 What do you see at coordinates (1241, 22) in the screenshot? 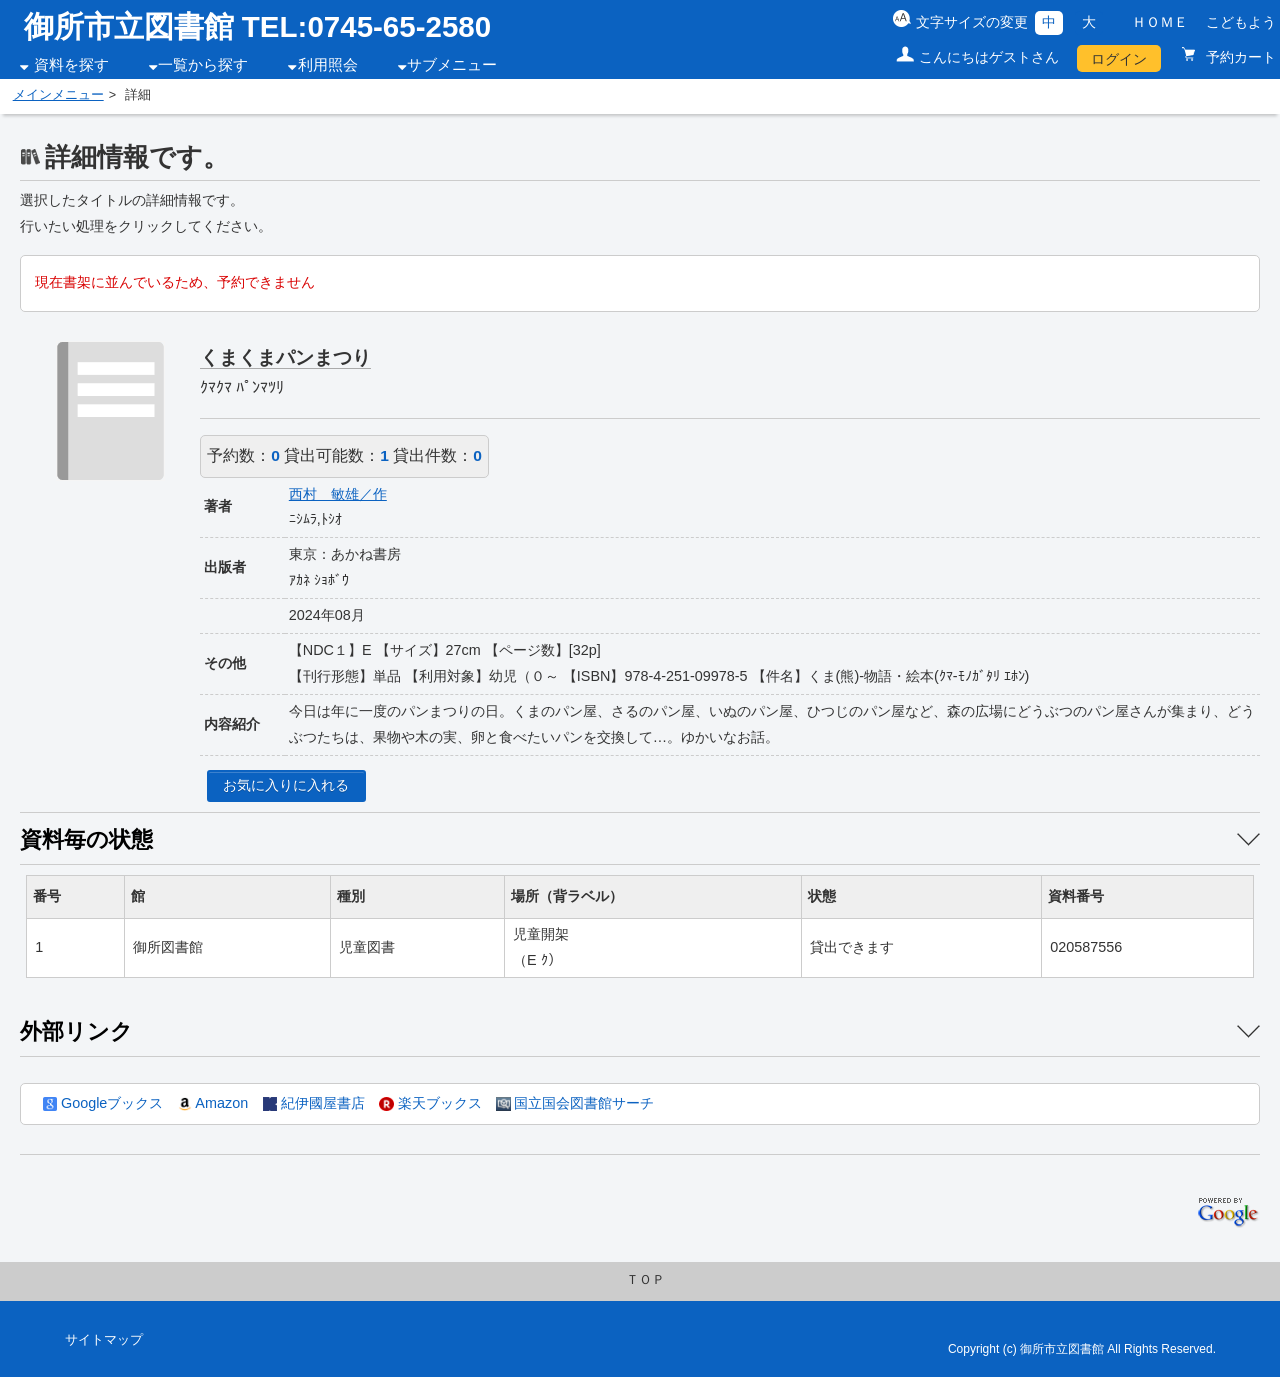
I see `こどもよう` at bounding box center [1241, 22].